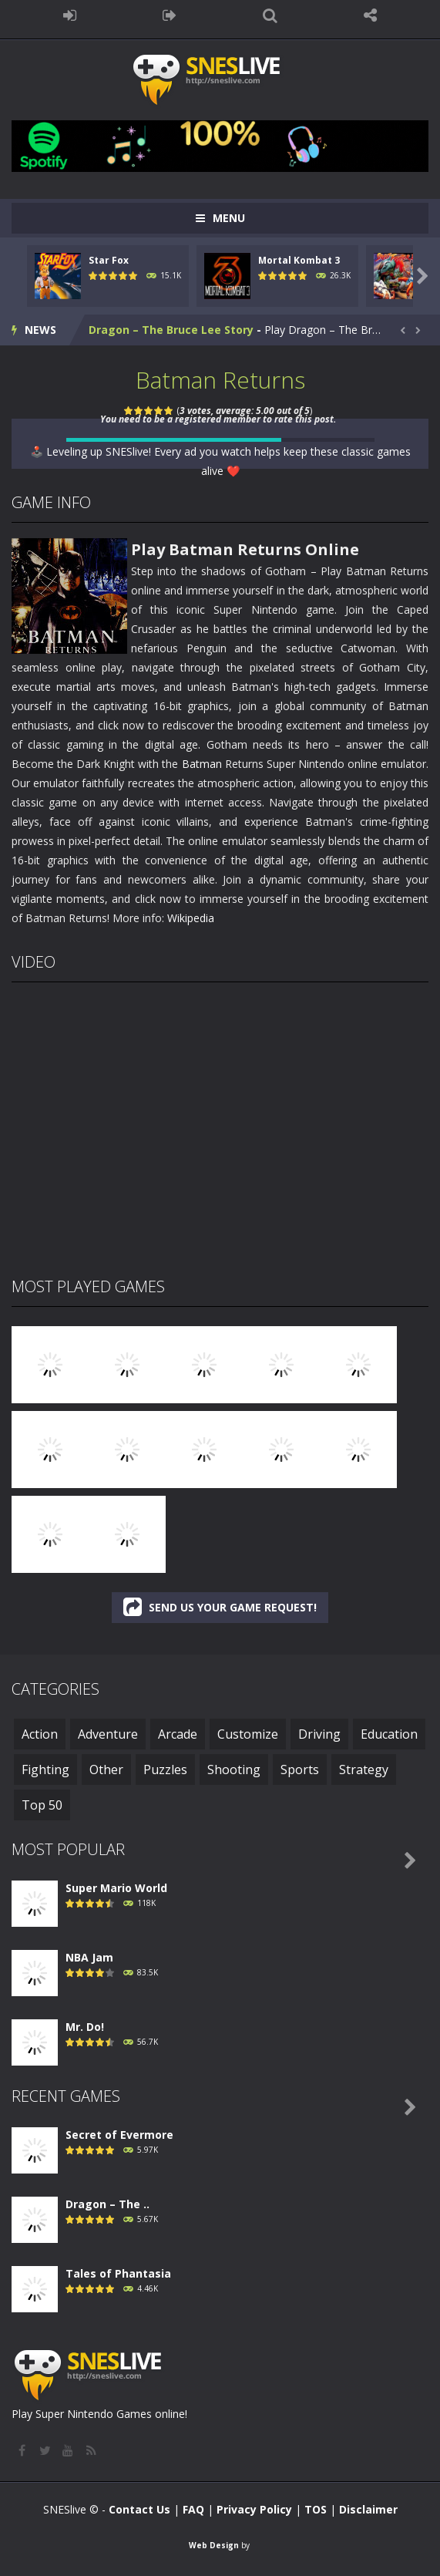 This screenshot has width=440, height=2576. I want to click on Arcade [Arcade (41 items)], so click(177, 1734).